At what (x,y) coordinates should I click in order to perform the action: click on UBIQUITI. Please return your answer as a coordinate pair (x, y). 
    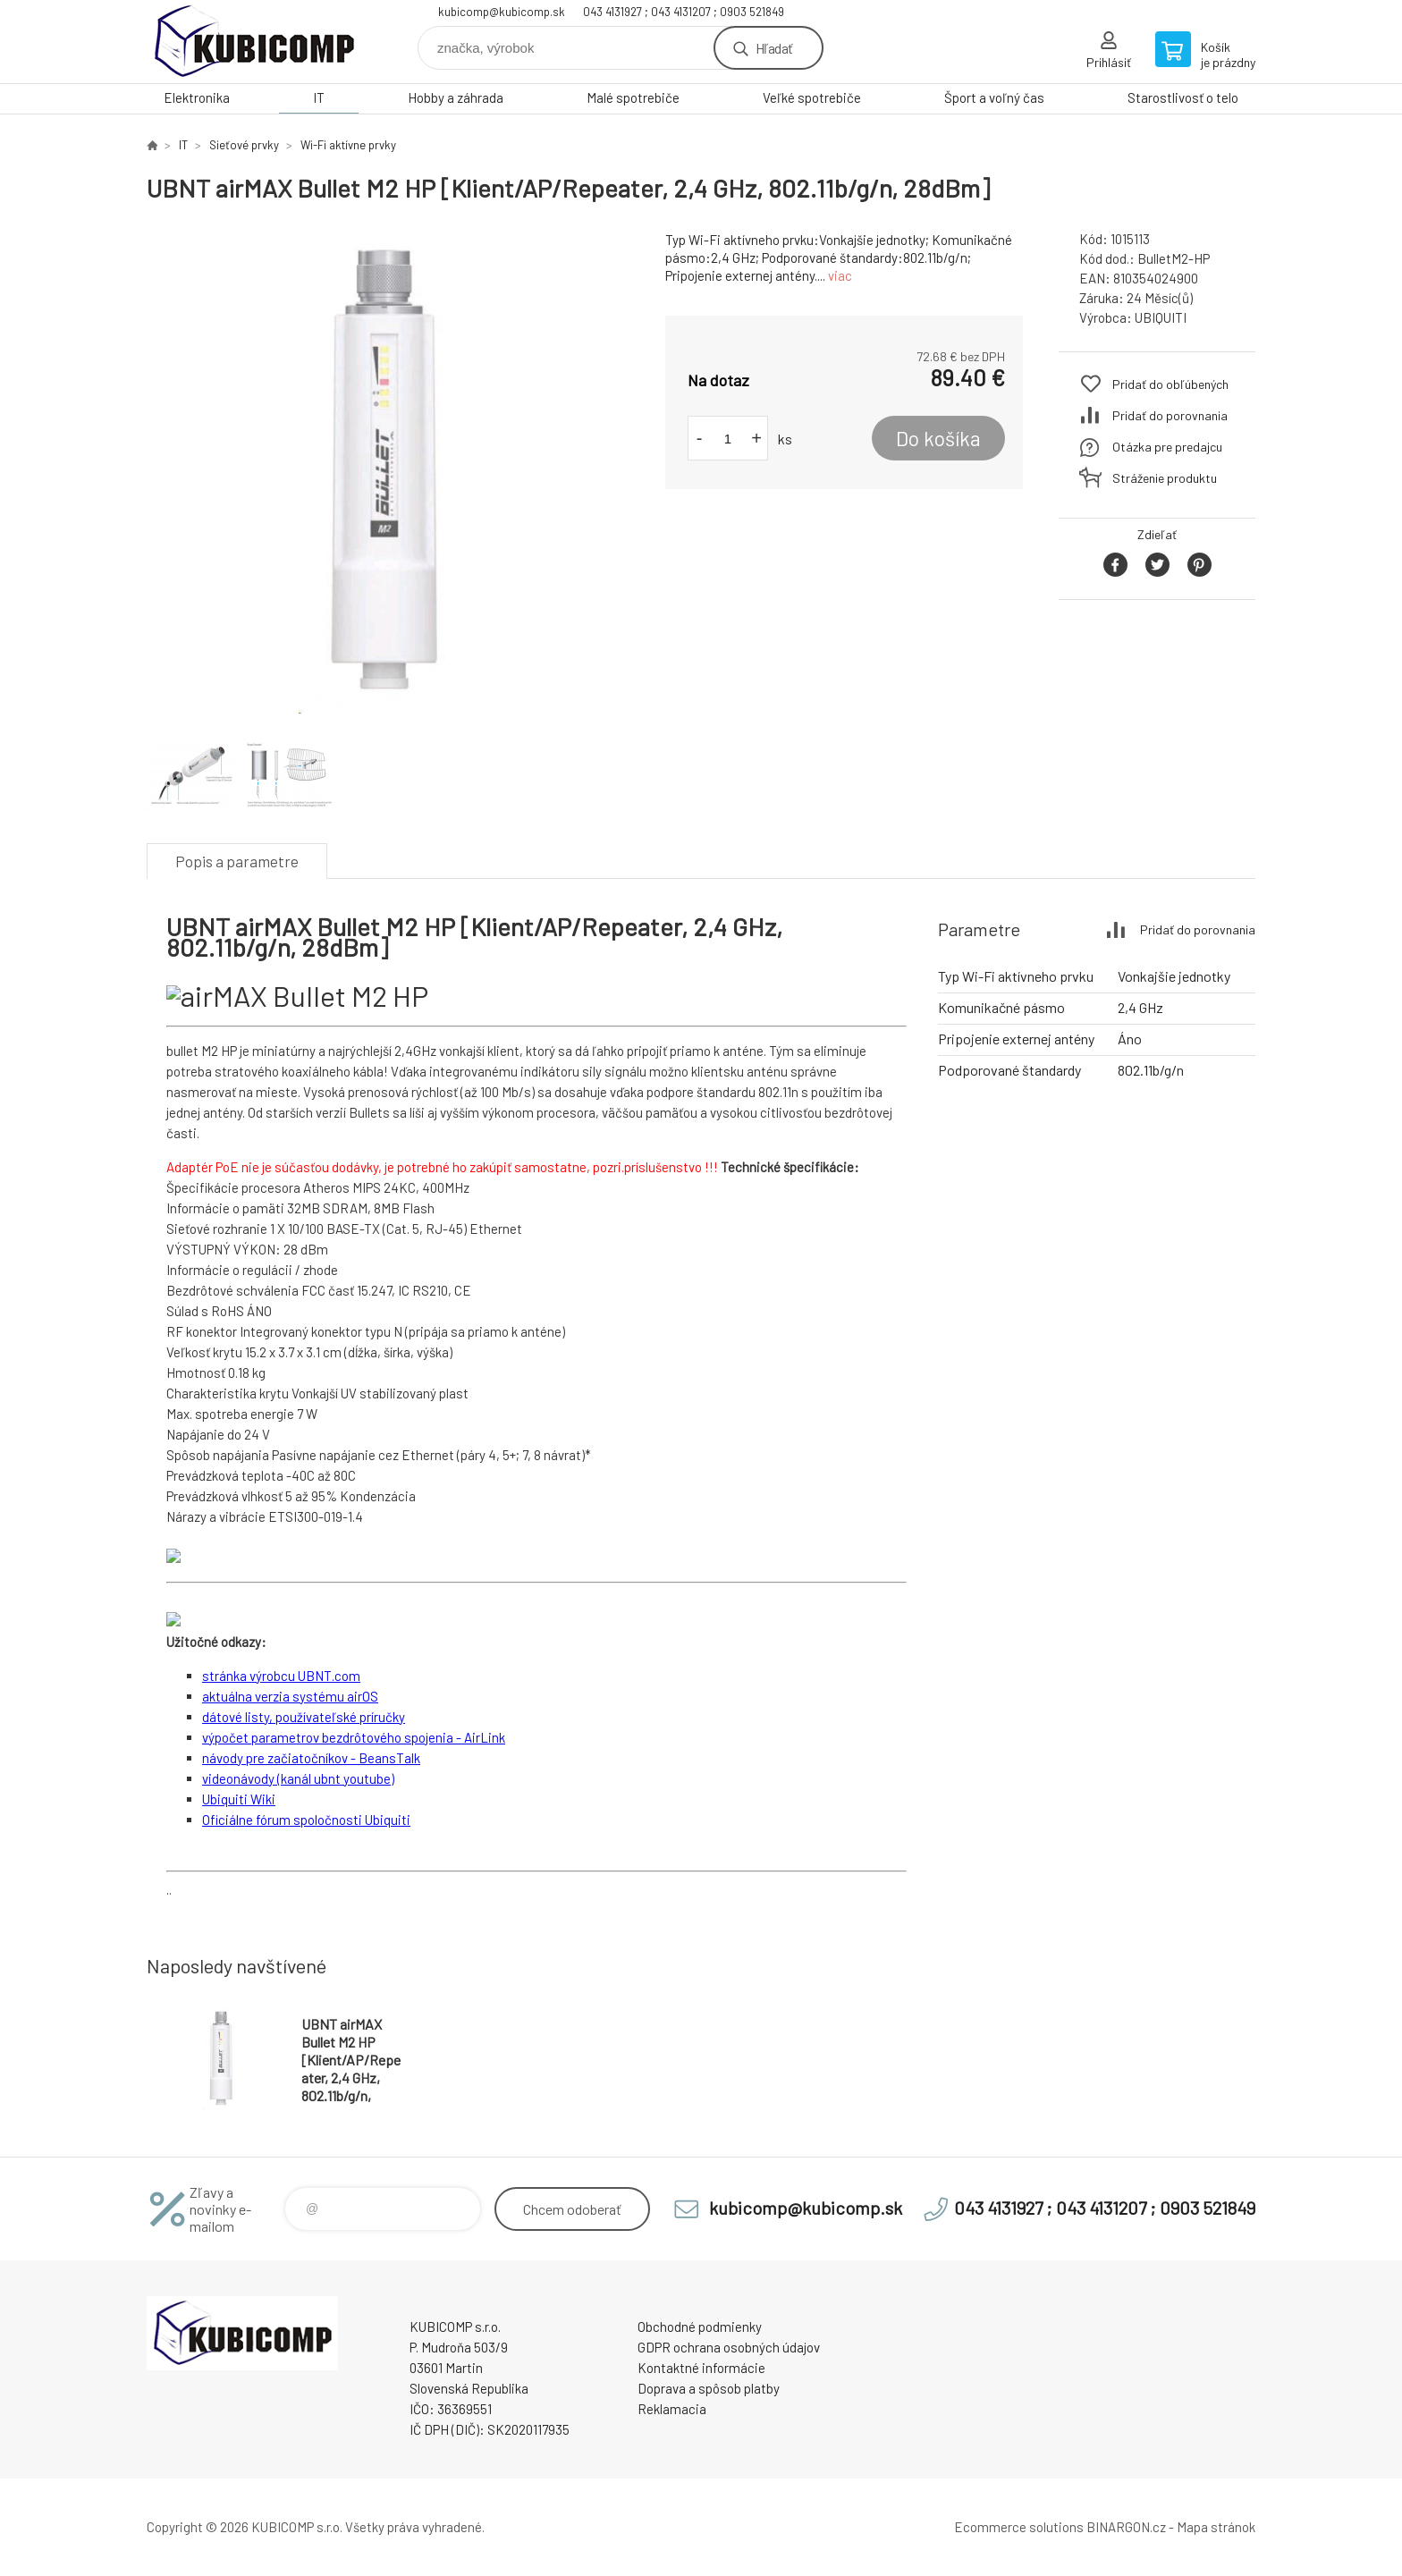
    Looking at the image, I should click on (1161, 317).